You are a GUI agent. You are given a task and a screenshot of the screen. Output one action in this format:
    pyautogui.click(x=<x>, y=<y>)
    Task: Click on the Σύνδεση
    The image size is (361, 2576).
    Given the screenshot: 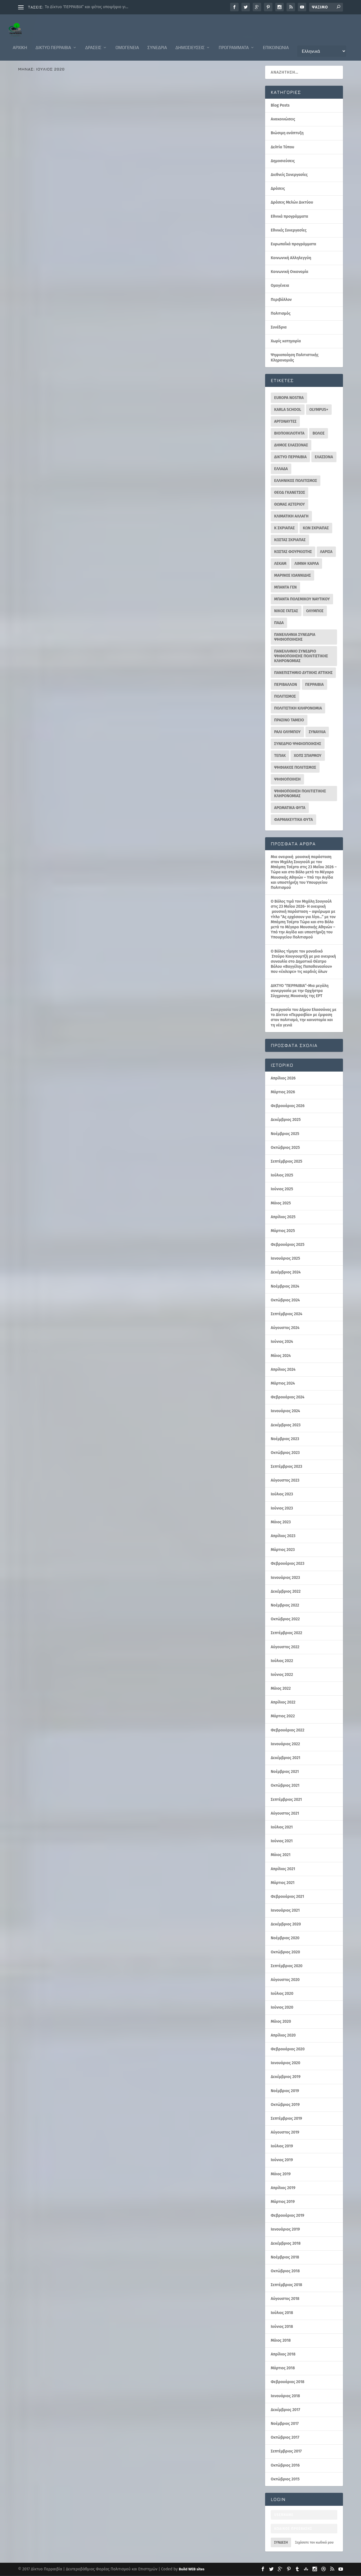 What is the action you would take?
    pyautogui.click(x=281, y=2543)
    